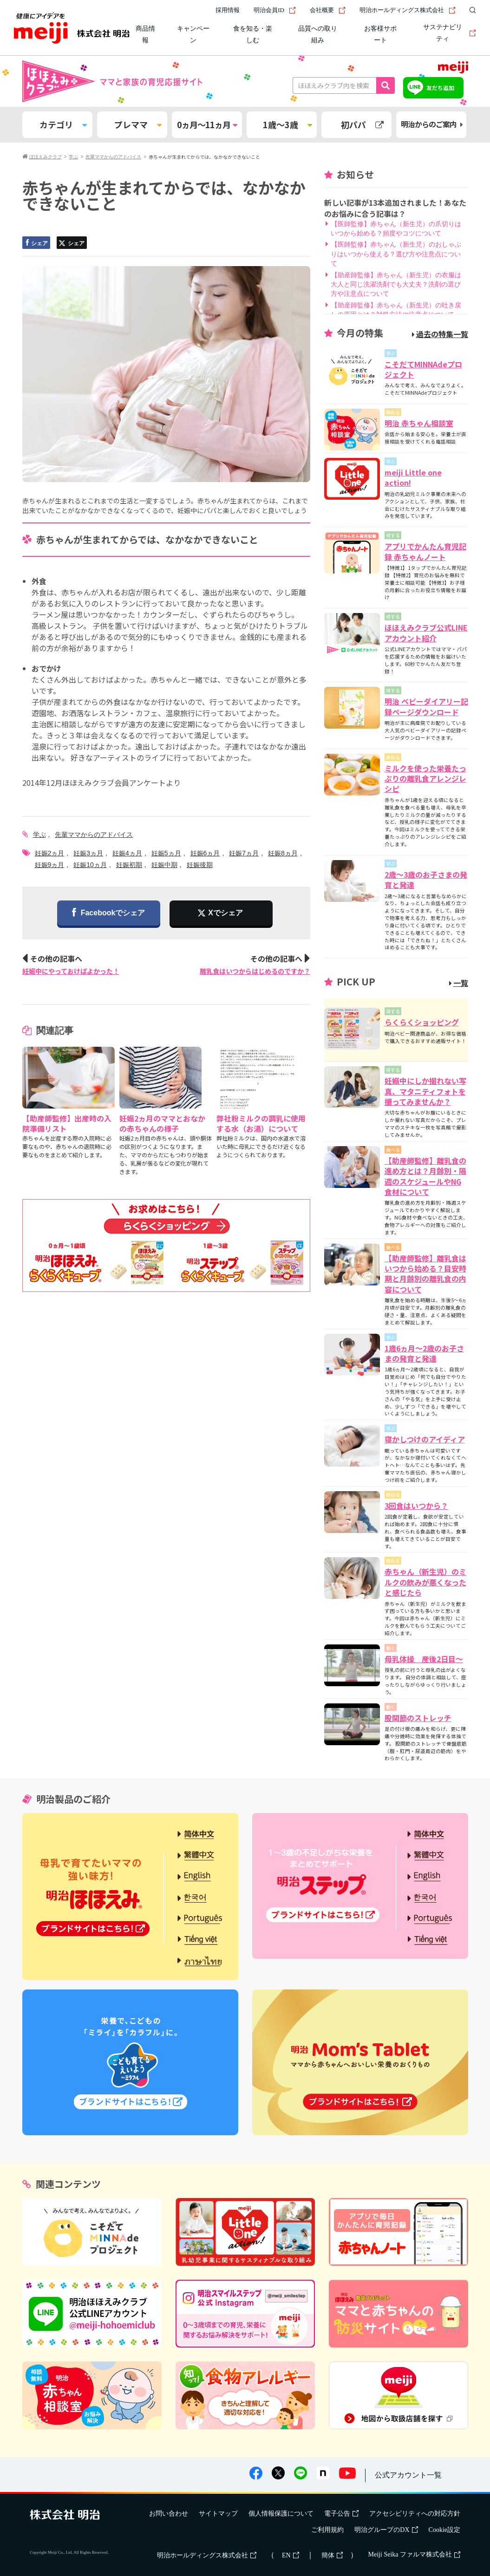  What do you see at coordinates (332, 2555) in the screenshot?
I see `簡体` at bounding box center [332, 2555].